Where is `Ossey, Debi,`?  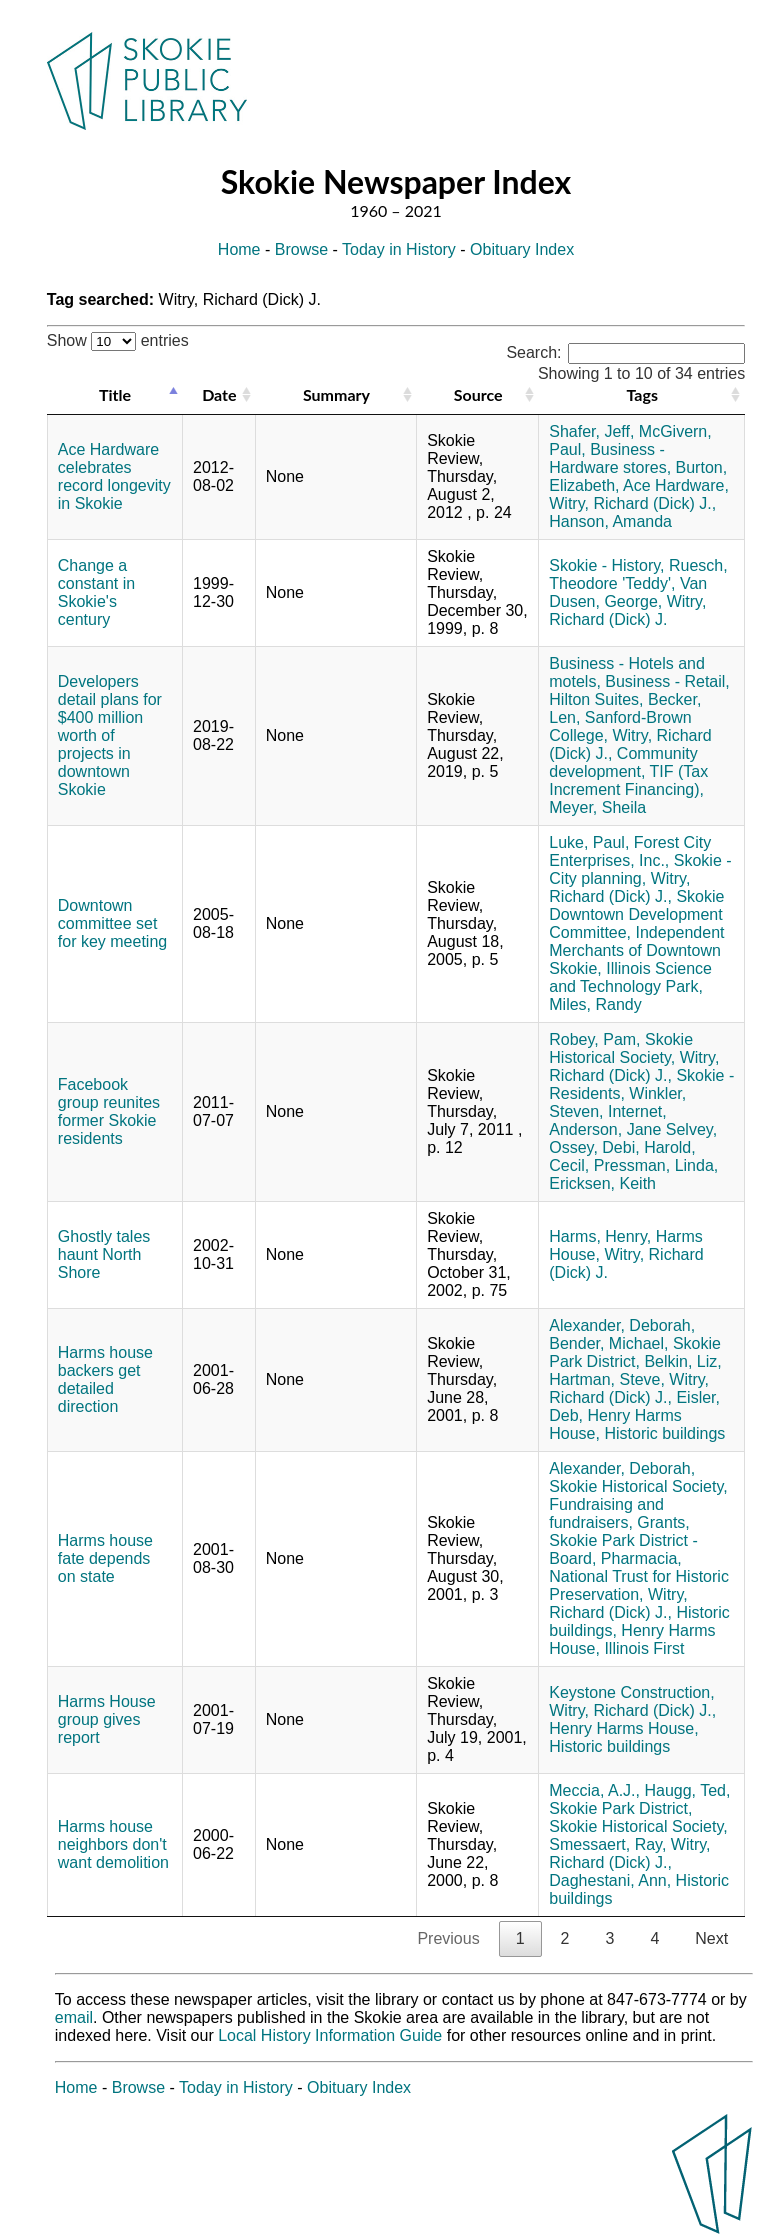 Ossey, Debi, is located at coordinates (594, 1147).